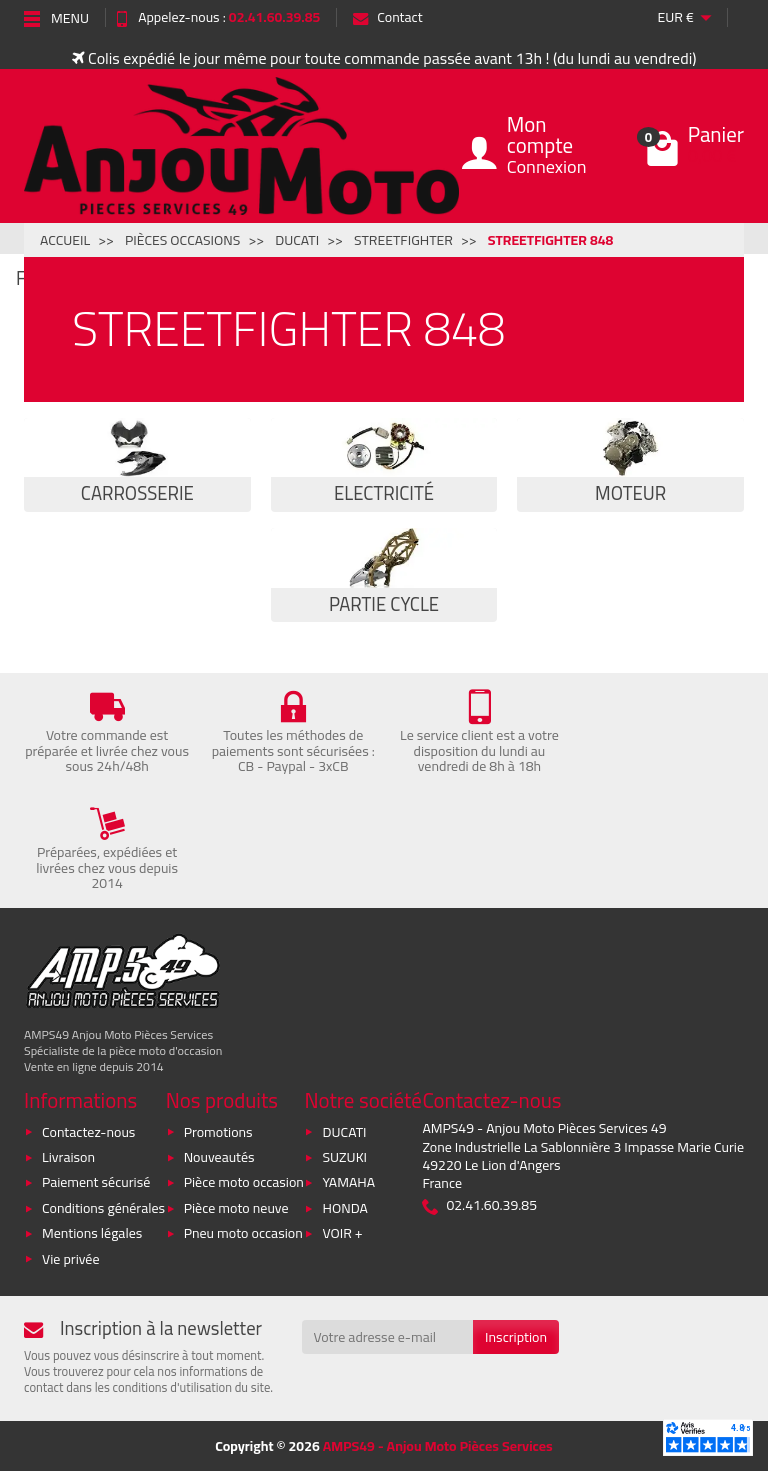 This screenshot has height=1471, width=768. What do you see at coordinates (68, 1157) in the screenshot?
I see `Livraison` at bounding box center [68, 1157].